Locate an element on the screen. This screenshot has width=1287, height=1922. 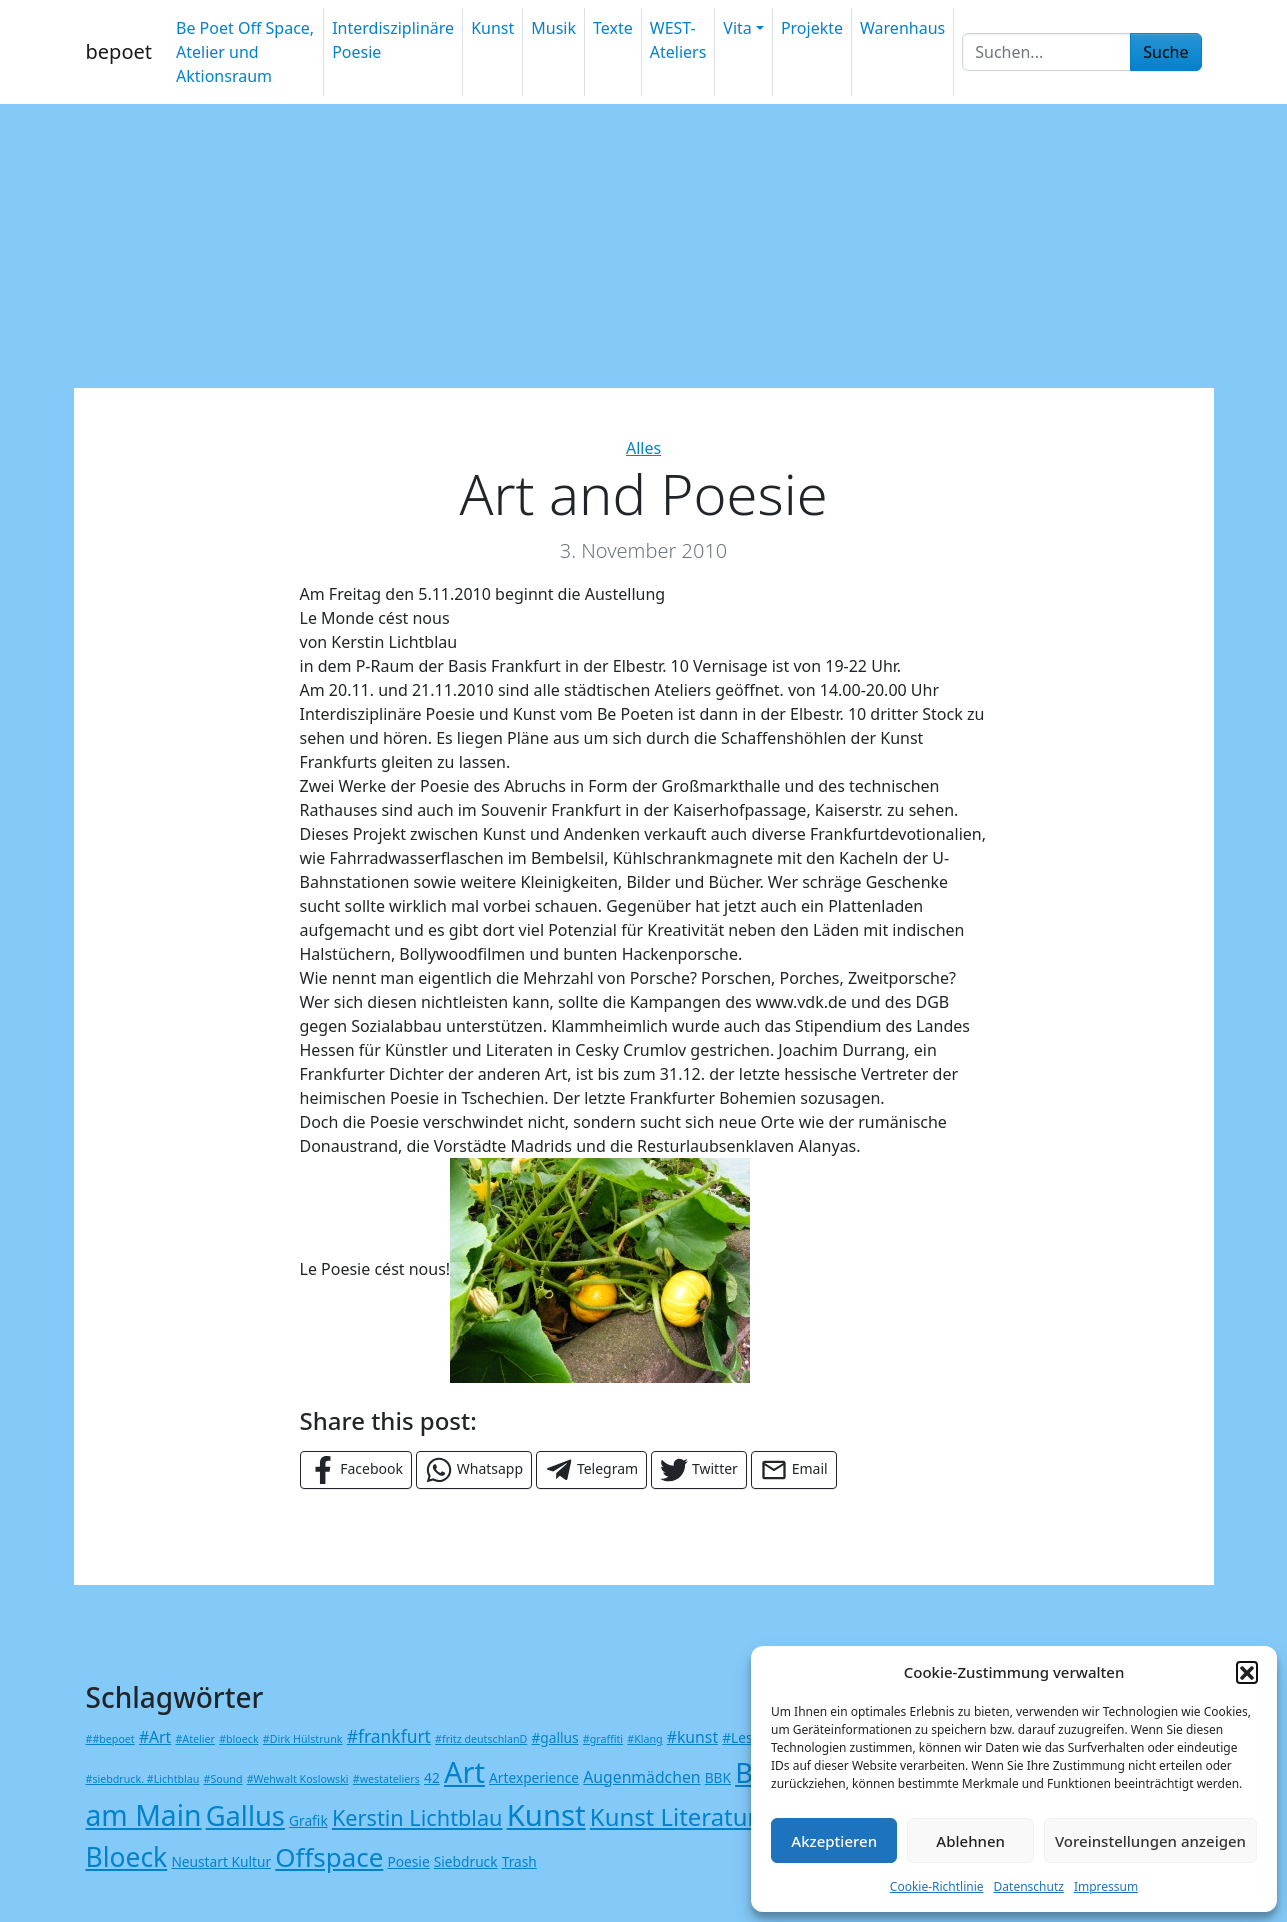
Augenmädchen [Augenmädchen (3 Einträge)] is located at coordinates (641, 1777).